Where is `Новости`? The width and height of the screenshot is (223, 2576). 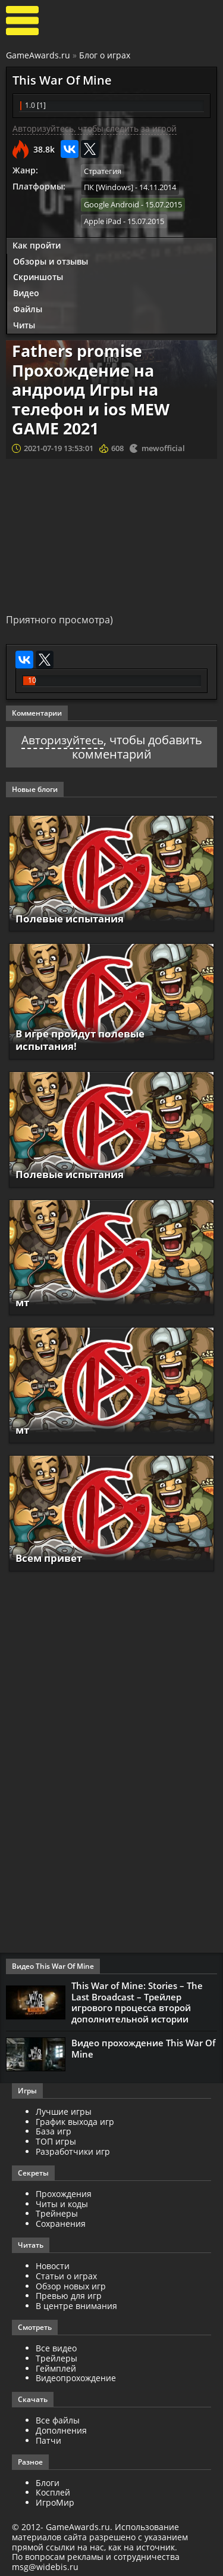 Новости is located at coordinates (53, 2263).